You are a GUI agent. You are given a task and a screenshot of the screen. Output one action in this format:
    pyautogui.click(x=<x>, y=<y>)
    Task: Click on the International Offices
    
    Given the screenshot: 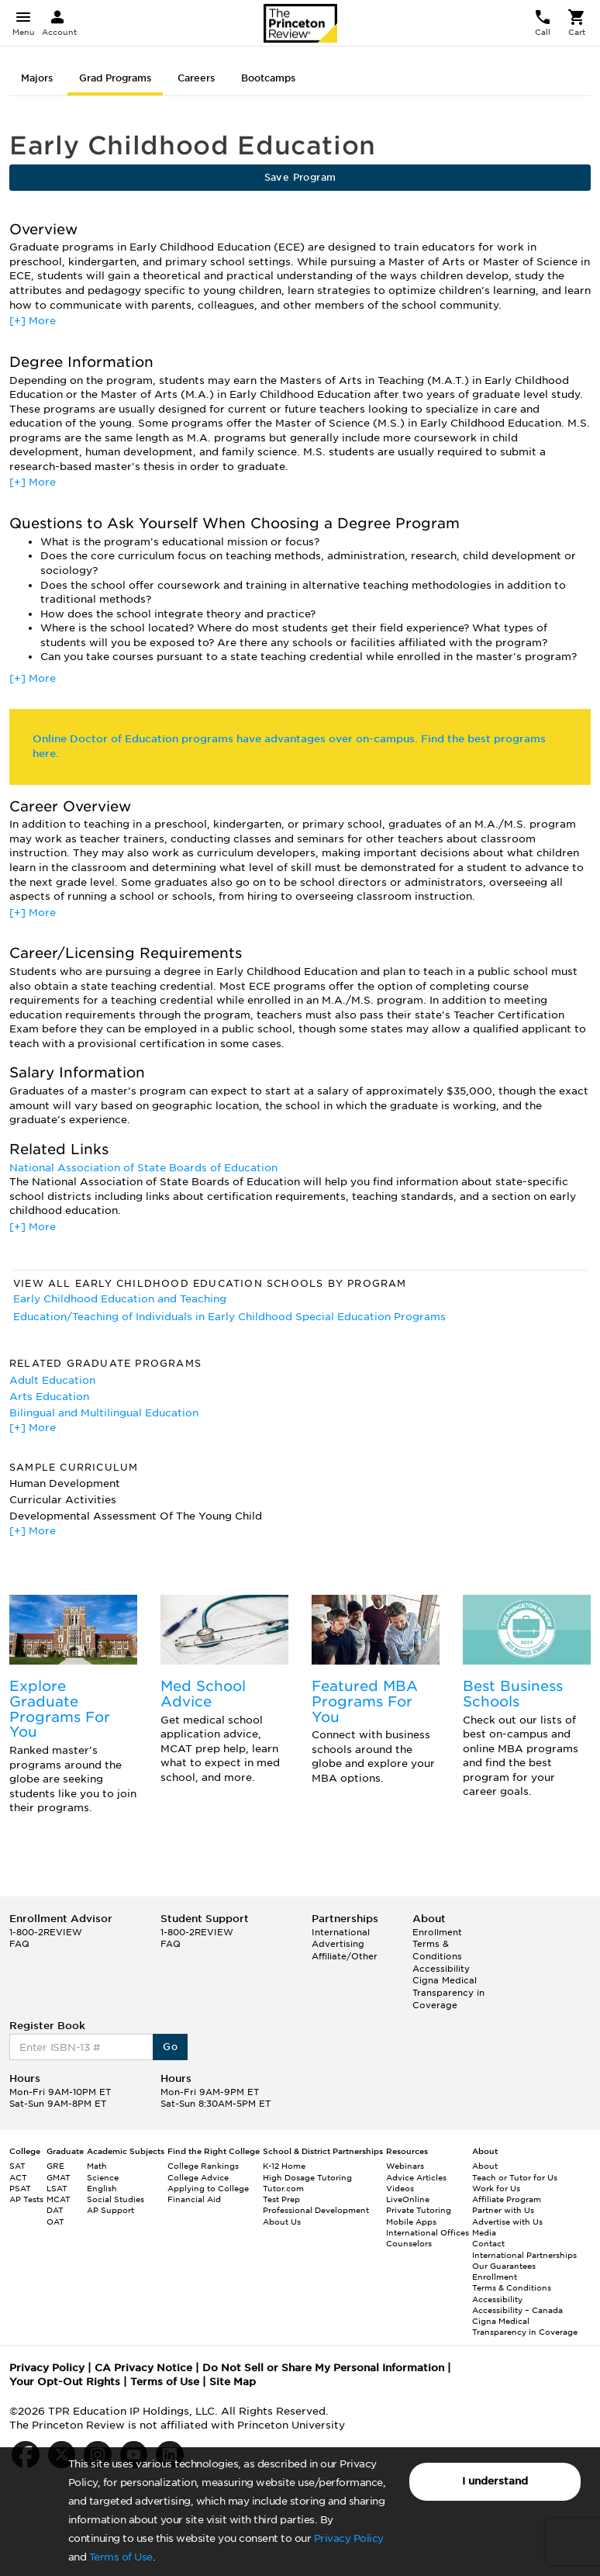 What is the action you would take?
    pyautogui.click(x=427, y=2232)
    